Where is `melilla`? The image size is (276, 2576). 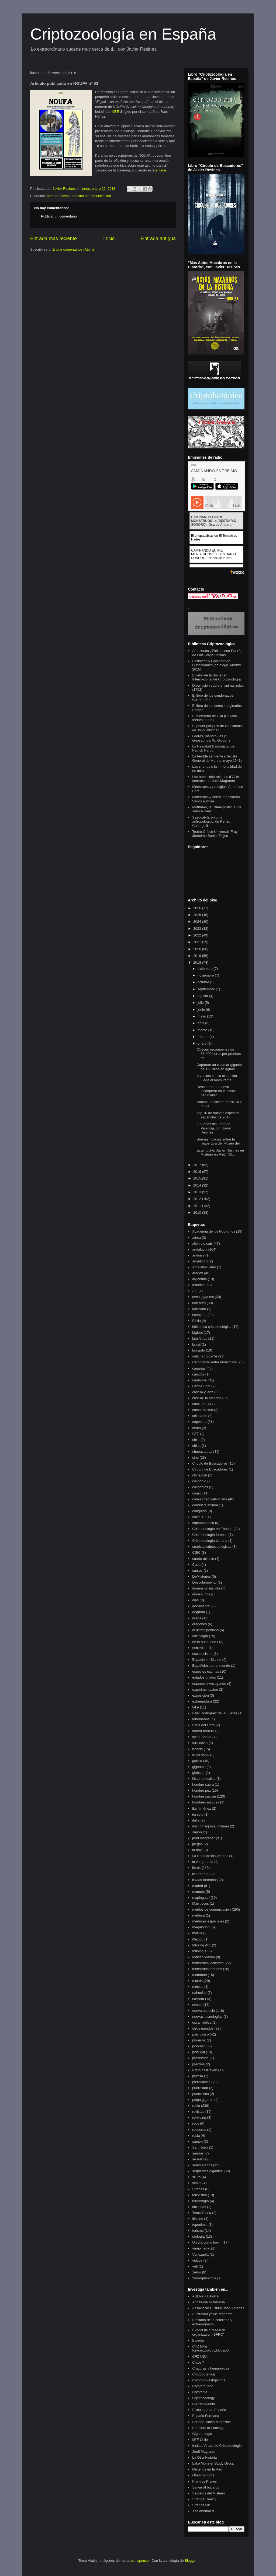 melilla is located at coordinates (197, 1933).